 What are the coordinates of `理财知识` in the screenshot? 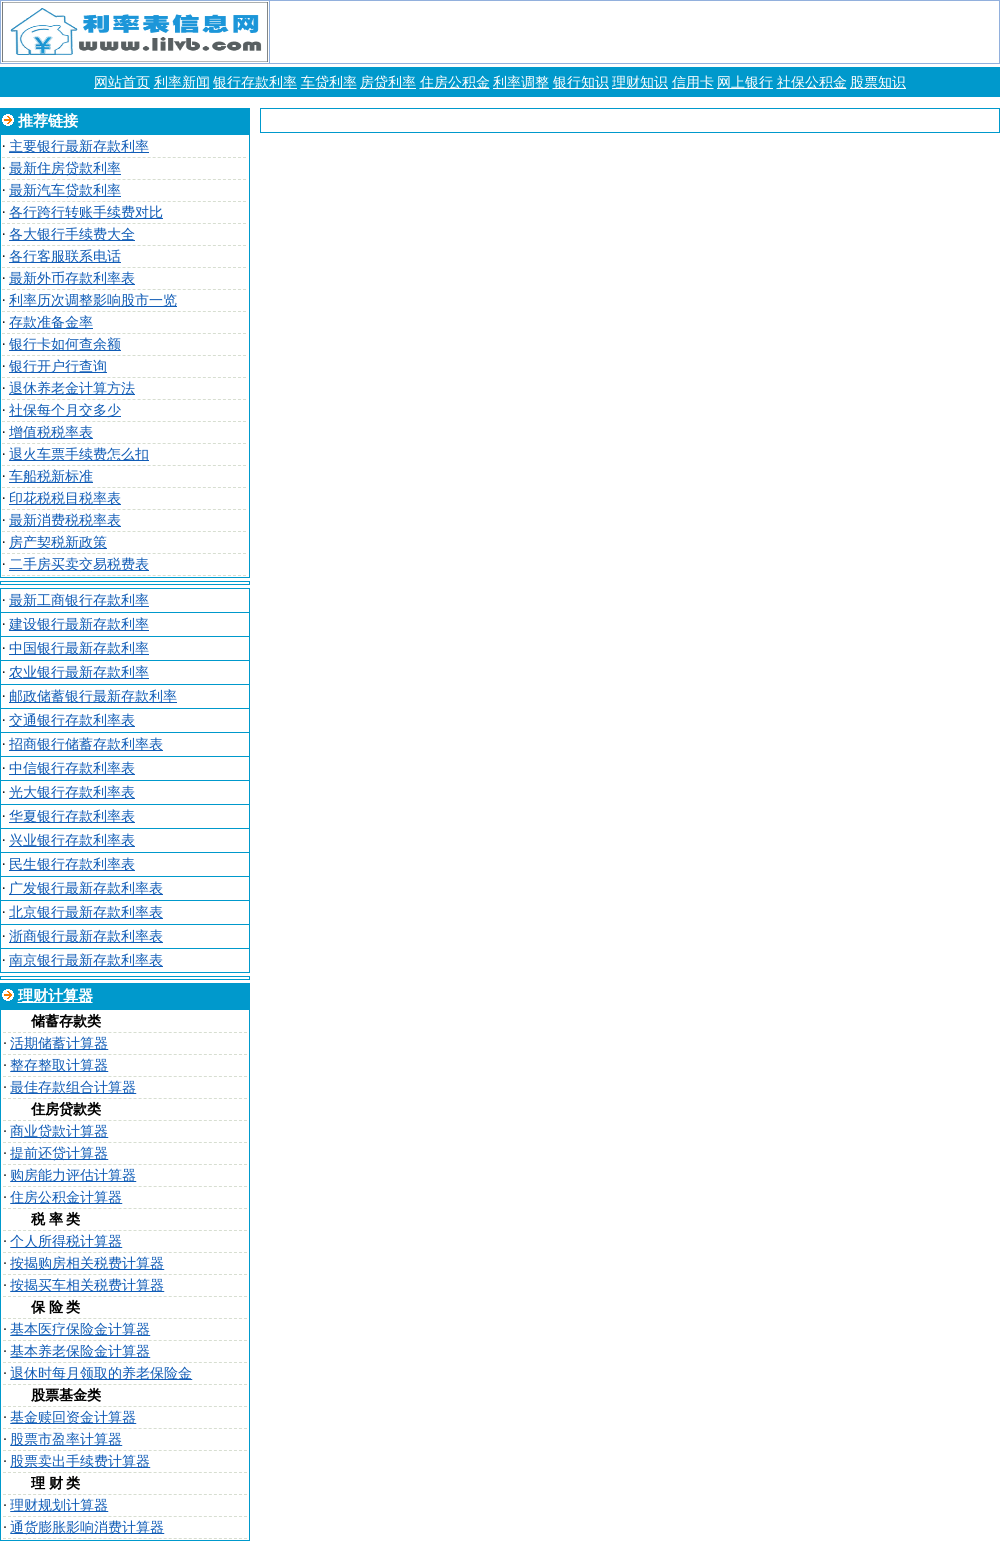 It's located at (640, 82).